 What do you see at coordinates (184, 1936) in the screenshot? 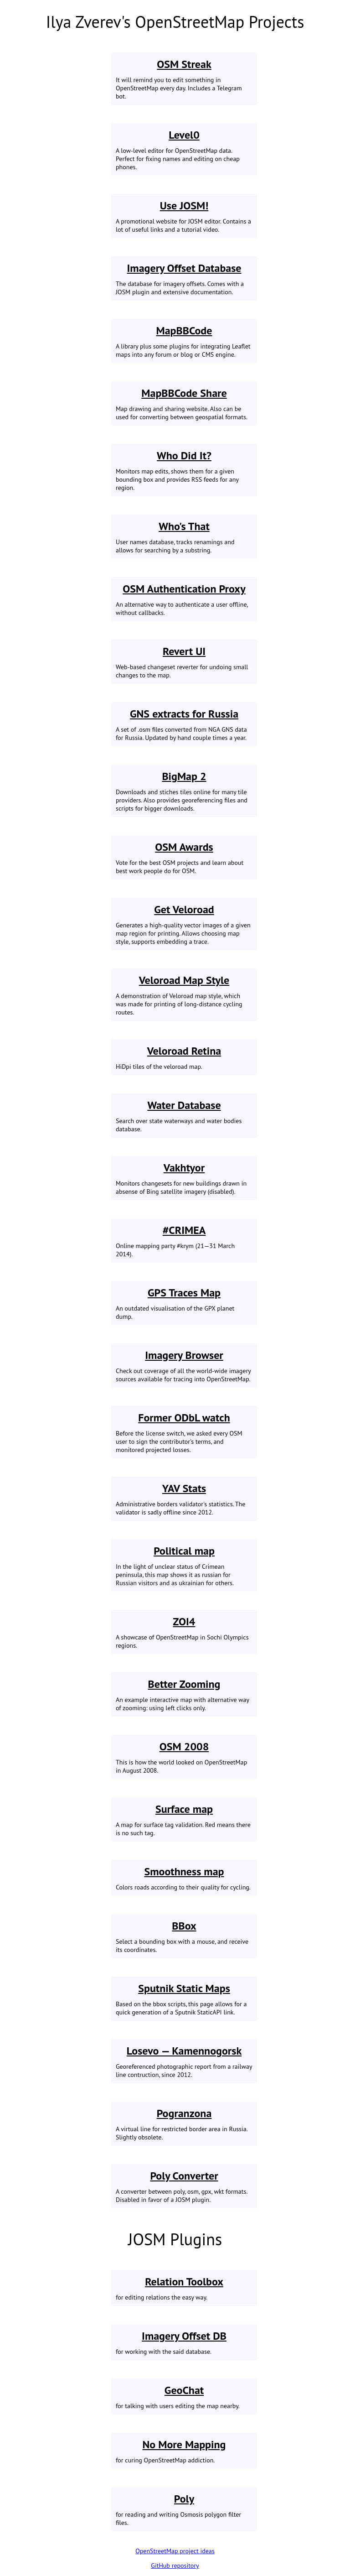
I see `Select a bounding box with a mouse, and receive its coordinates.` at bounding box center [184, 1936].